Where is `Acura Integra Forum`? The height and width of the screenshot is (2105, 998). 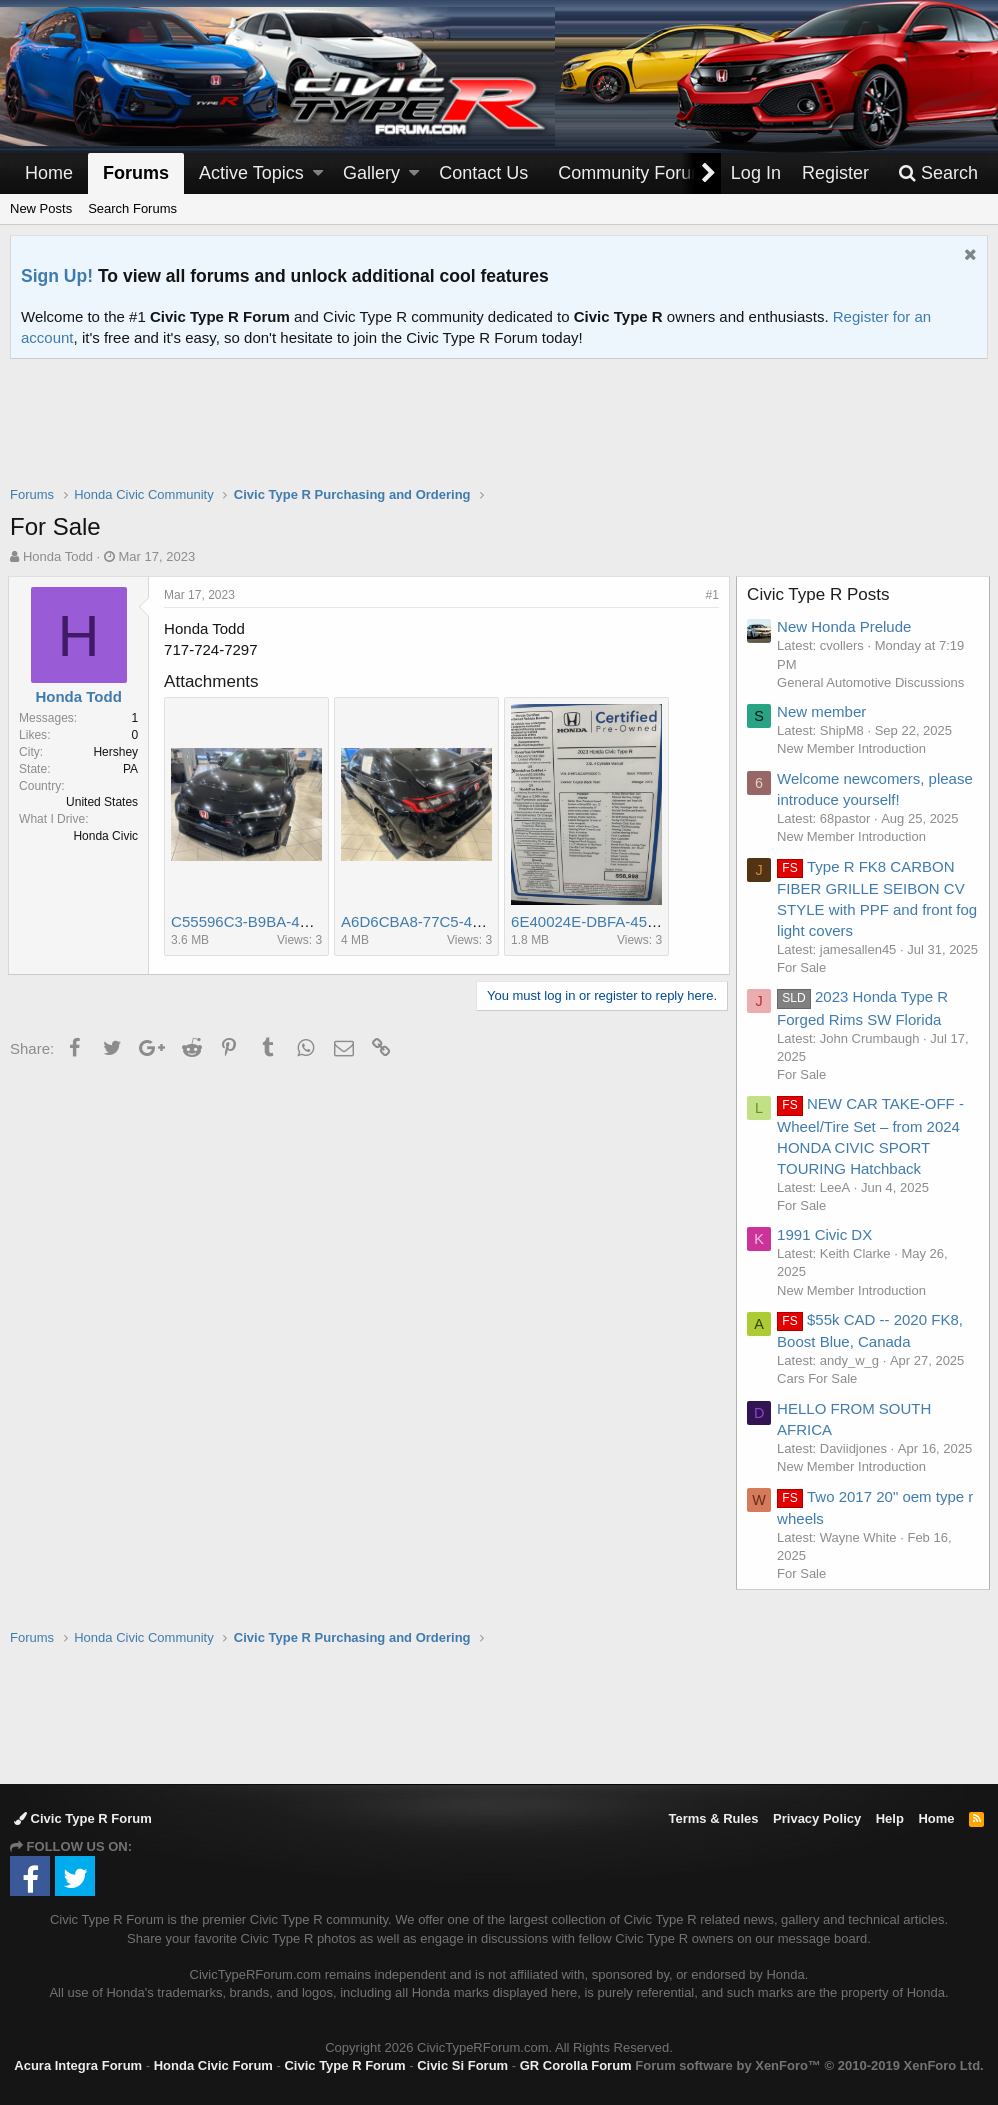 Acura Integra Forum is located at coordinates (78, 2065).